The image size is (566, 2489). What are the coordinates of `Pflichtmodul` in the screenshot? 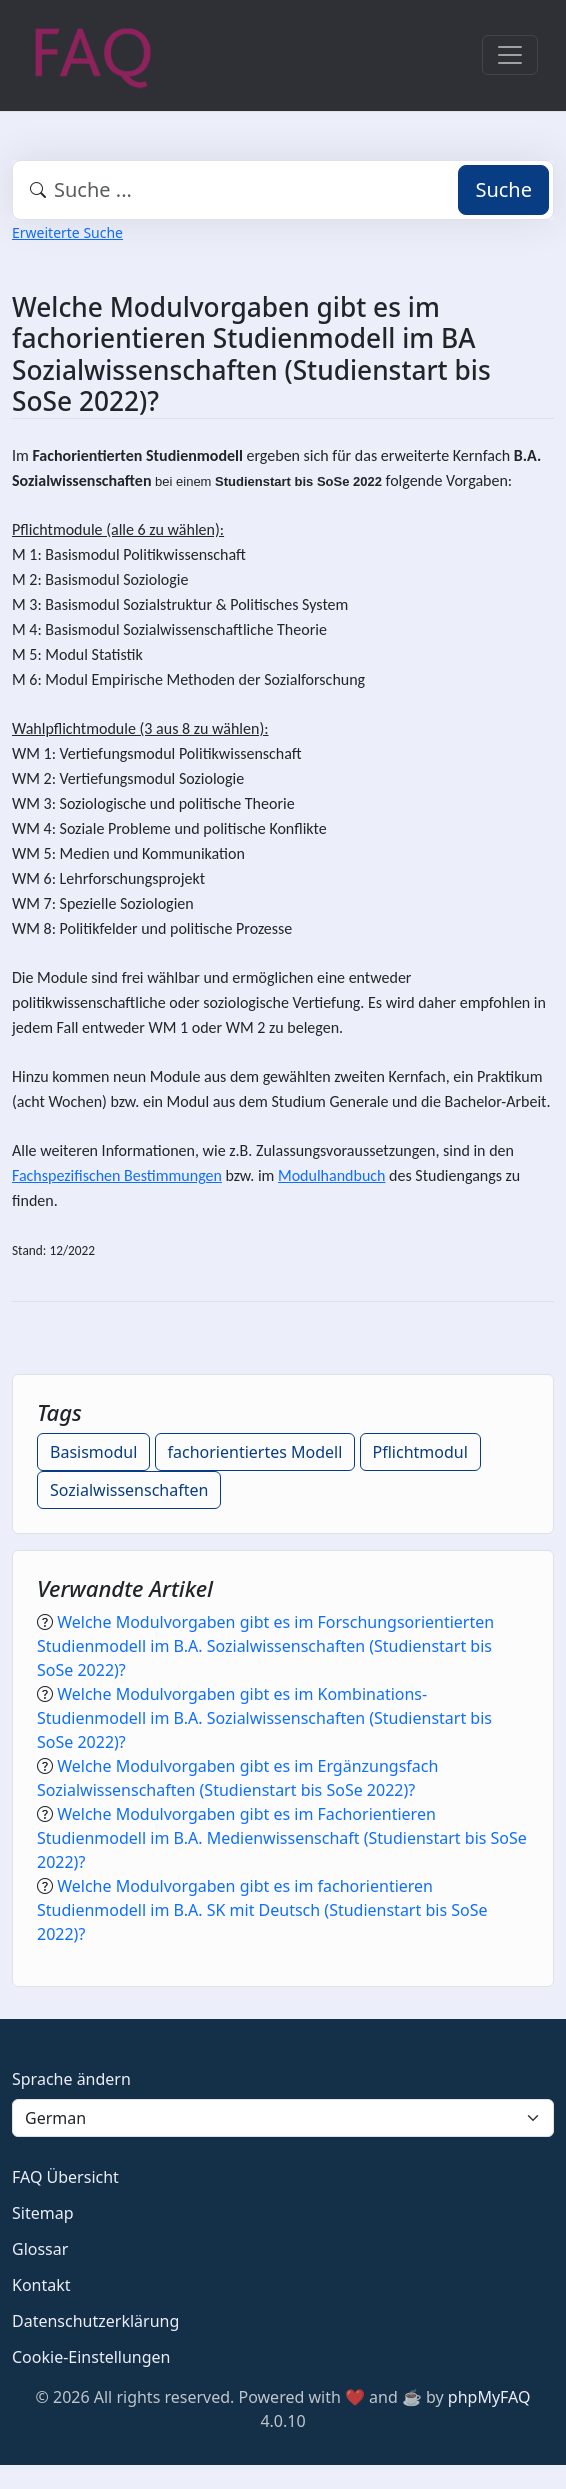 It's located at (420, 1452).